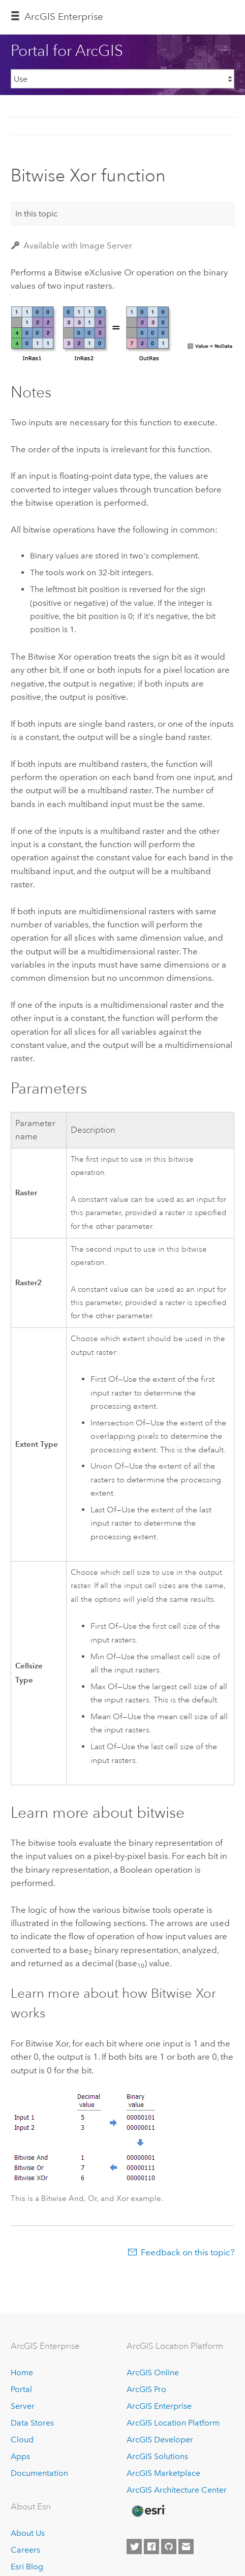 The height and width of the screenshot is (2576, 245). I want to click on ArcGIS Location Platform, so click(173, 2423).